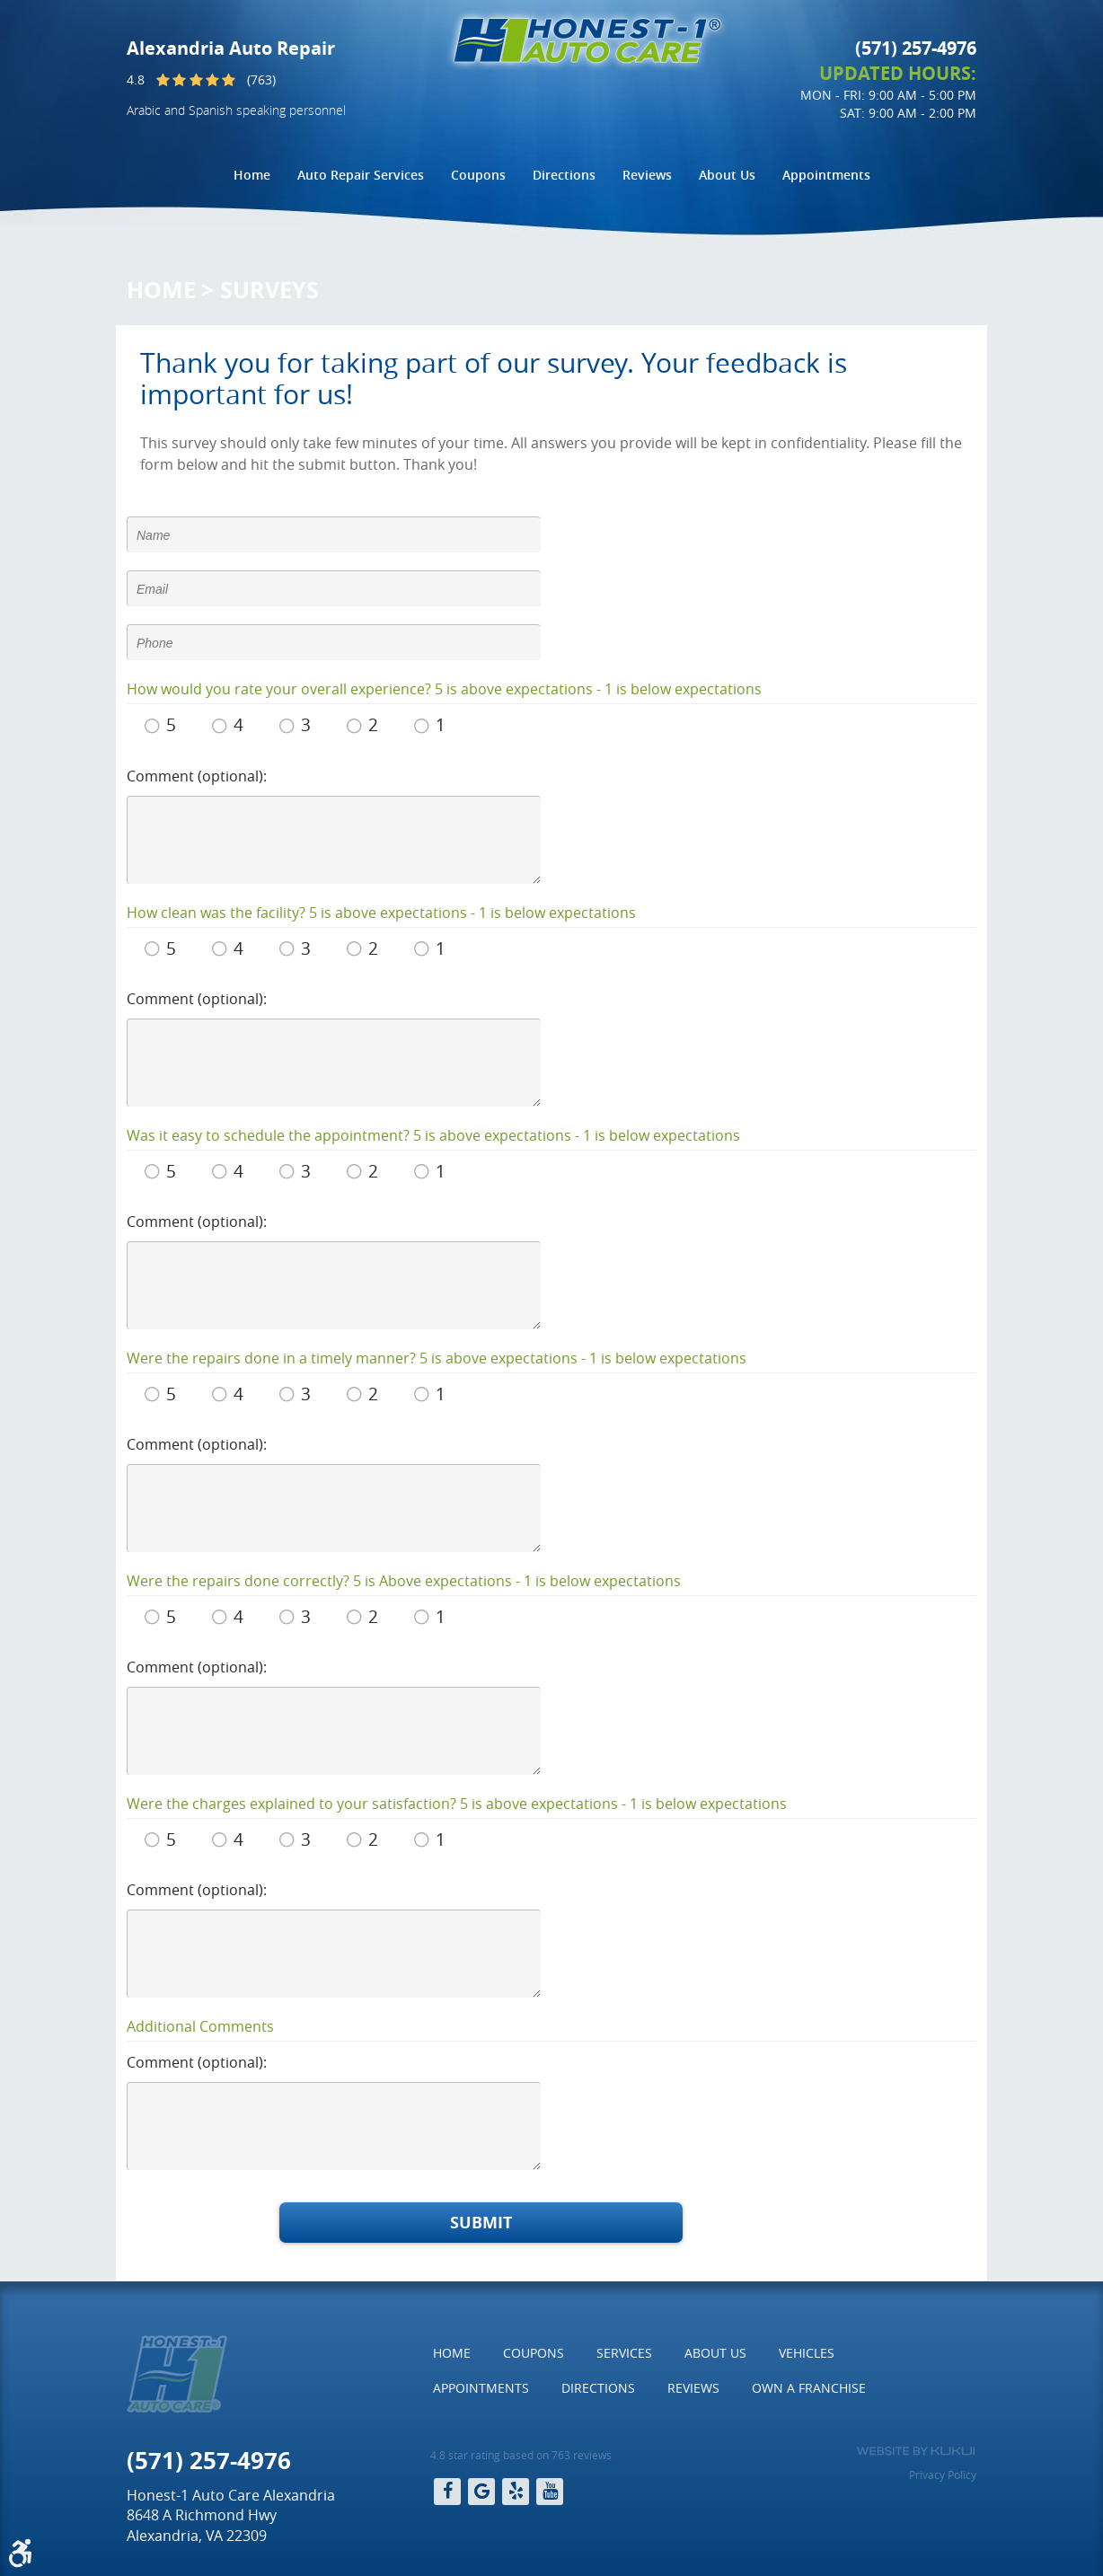 This screenshot has width=1103, height=2576. I want to click on Directions, so click(564, 174).